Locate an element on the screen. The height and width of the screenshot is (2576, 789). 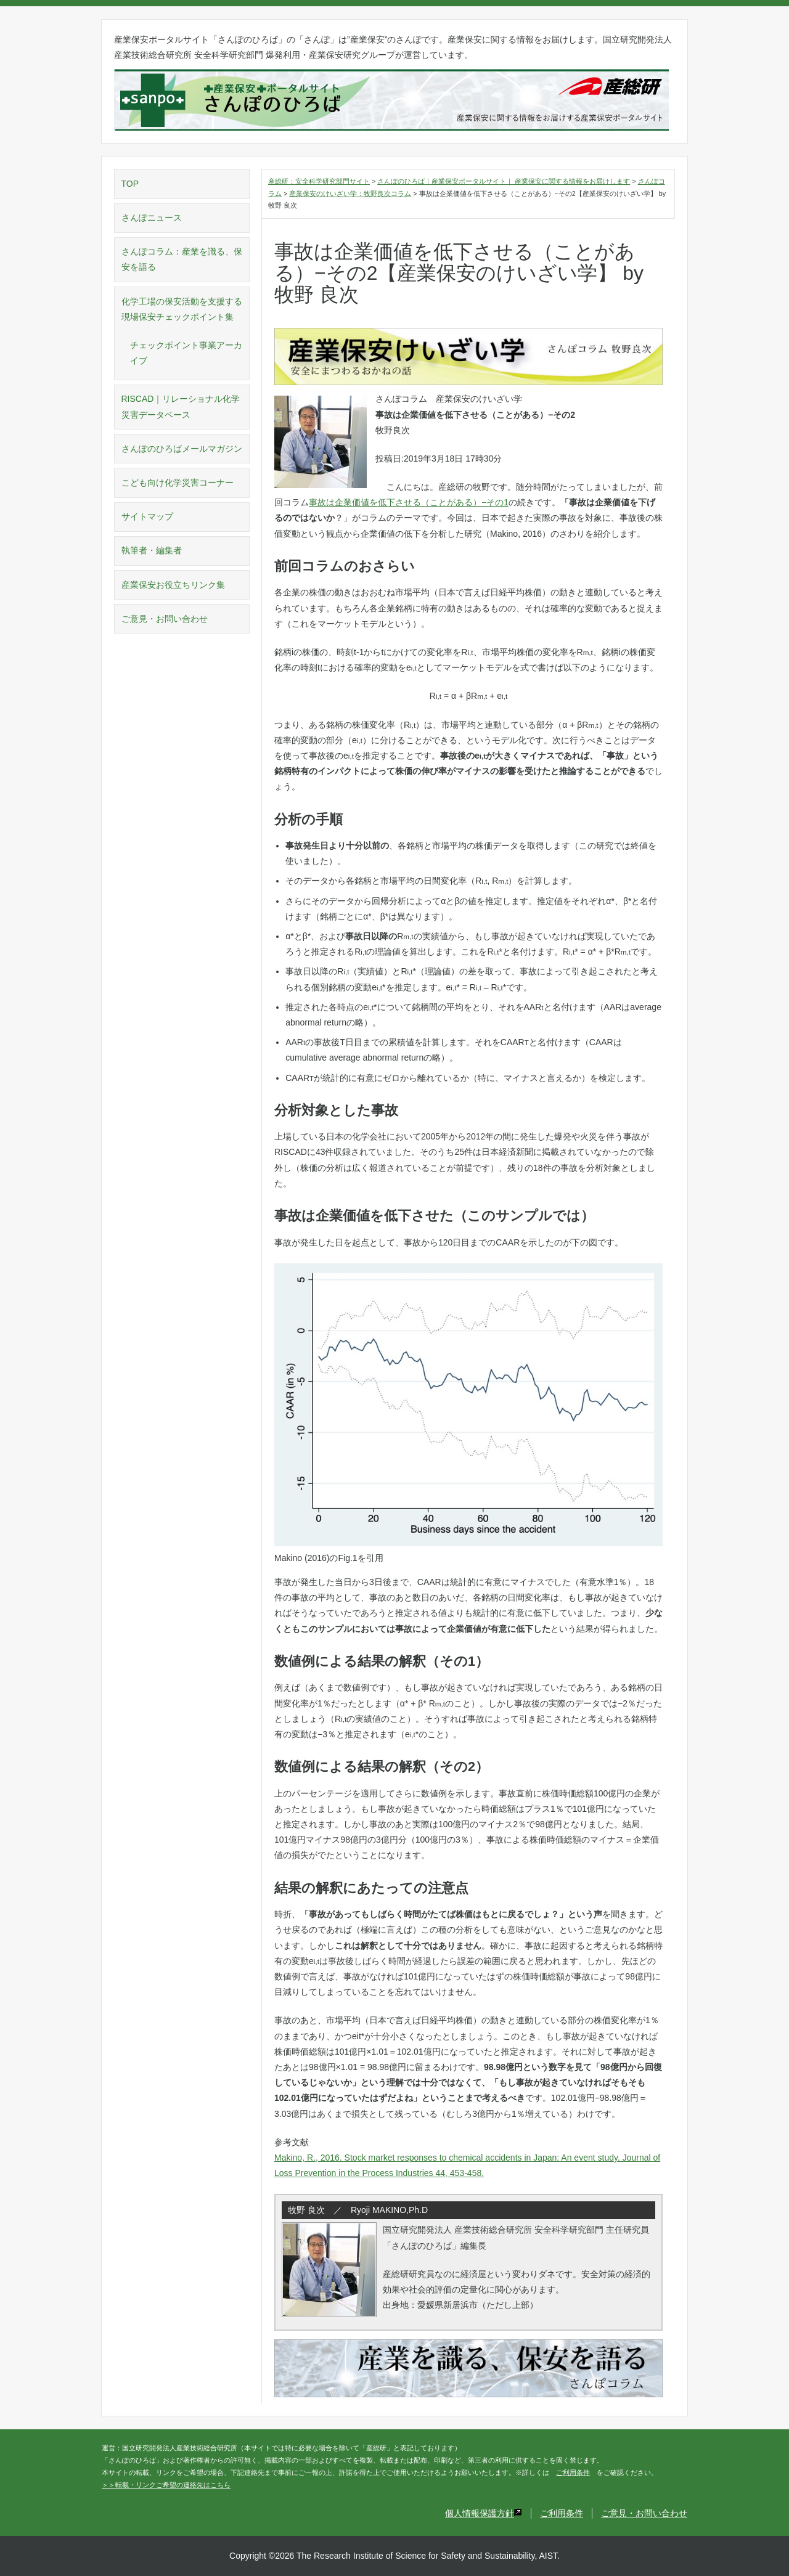
TOP is located at coordinates (130, 184).